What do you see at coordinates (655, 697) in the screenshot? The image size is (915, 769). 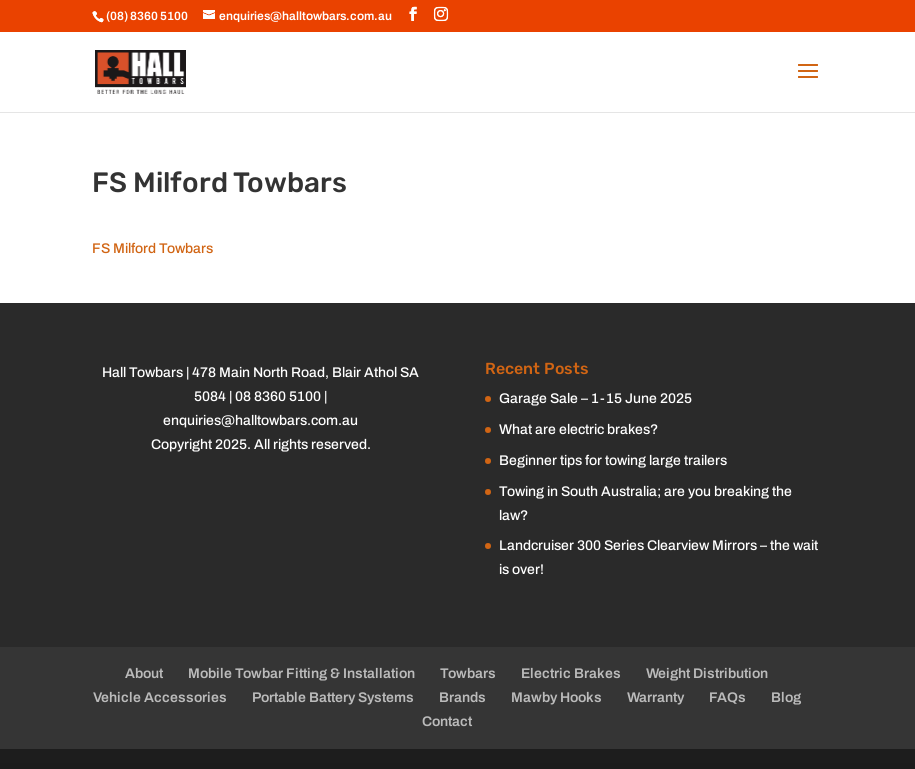 I see `Warranty` at bounding box center [655, 697].